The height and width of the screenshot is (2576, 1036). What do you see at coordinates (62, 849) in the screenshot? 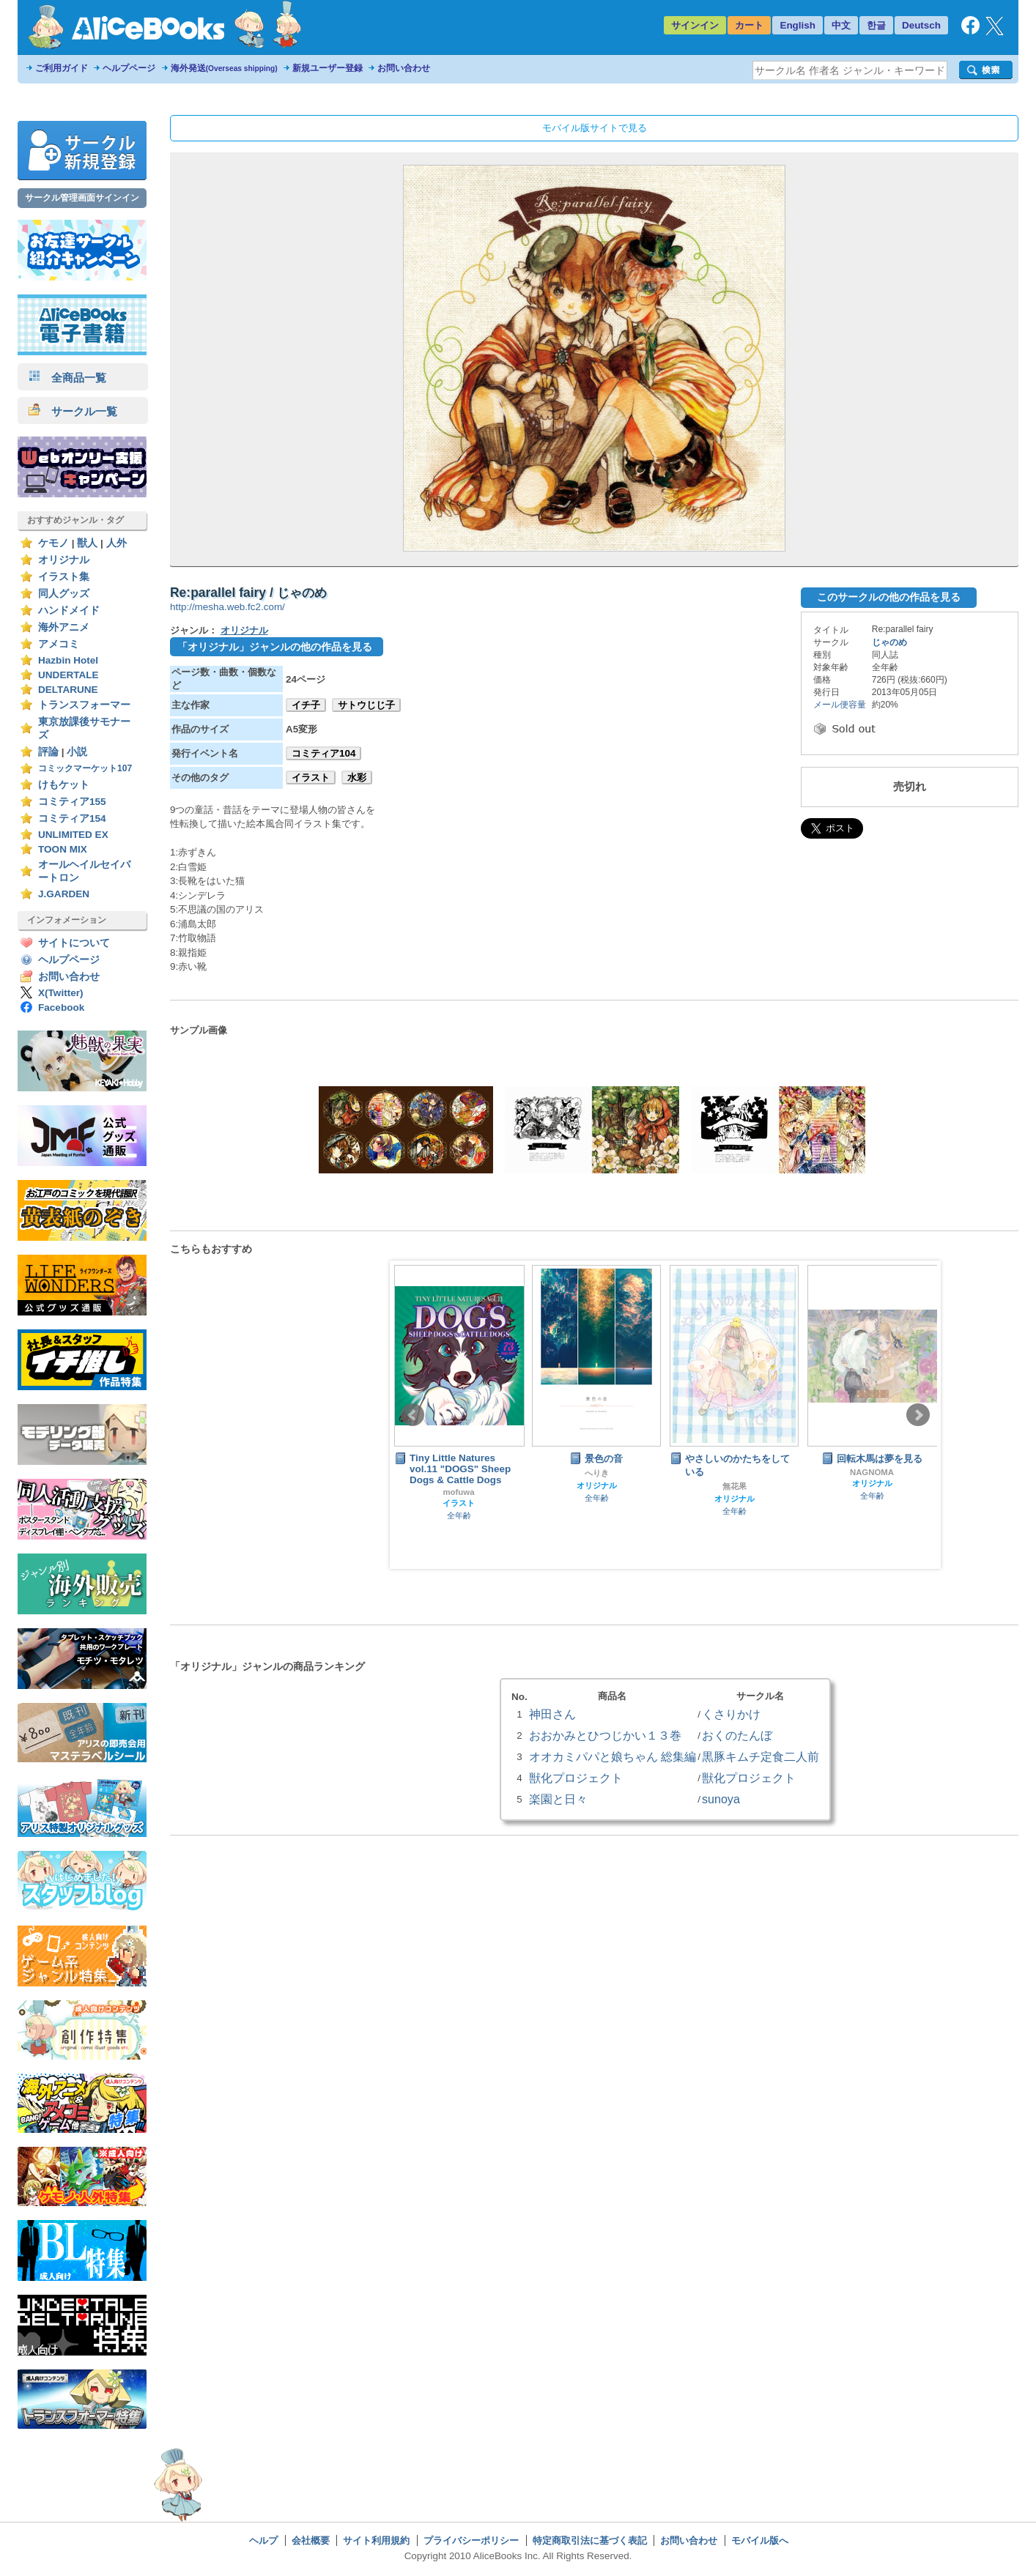
I see `TOON MIX` at bounding box center [62, 849].